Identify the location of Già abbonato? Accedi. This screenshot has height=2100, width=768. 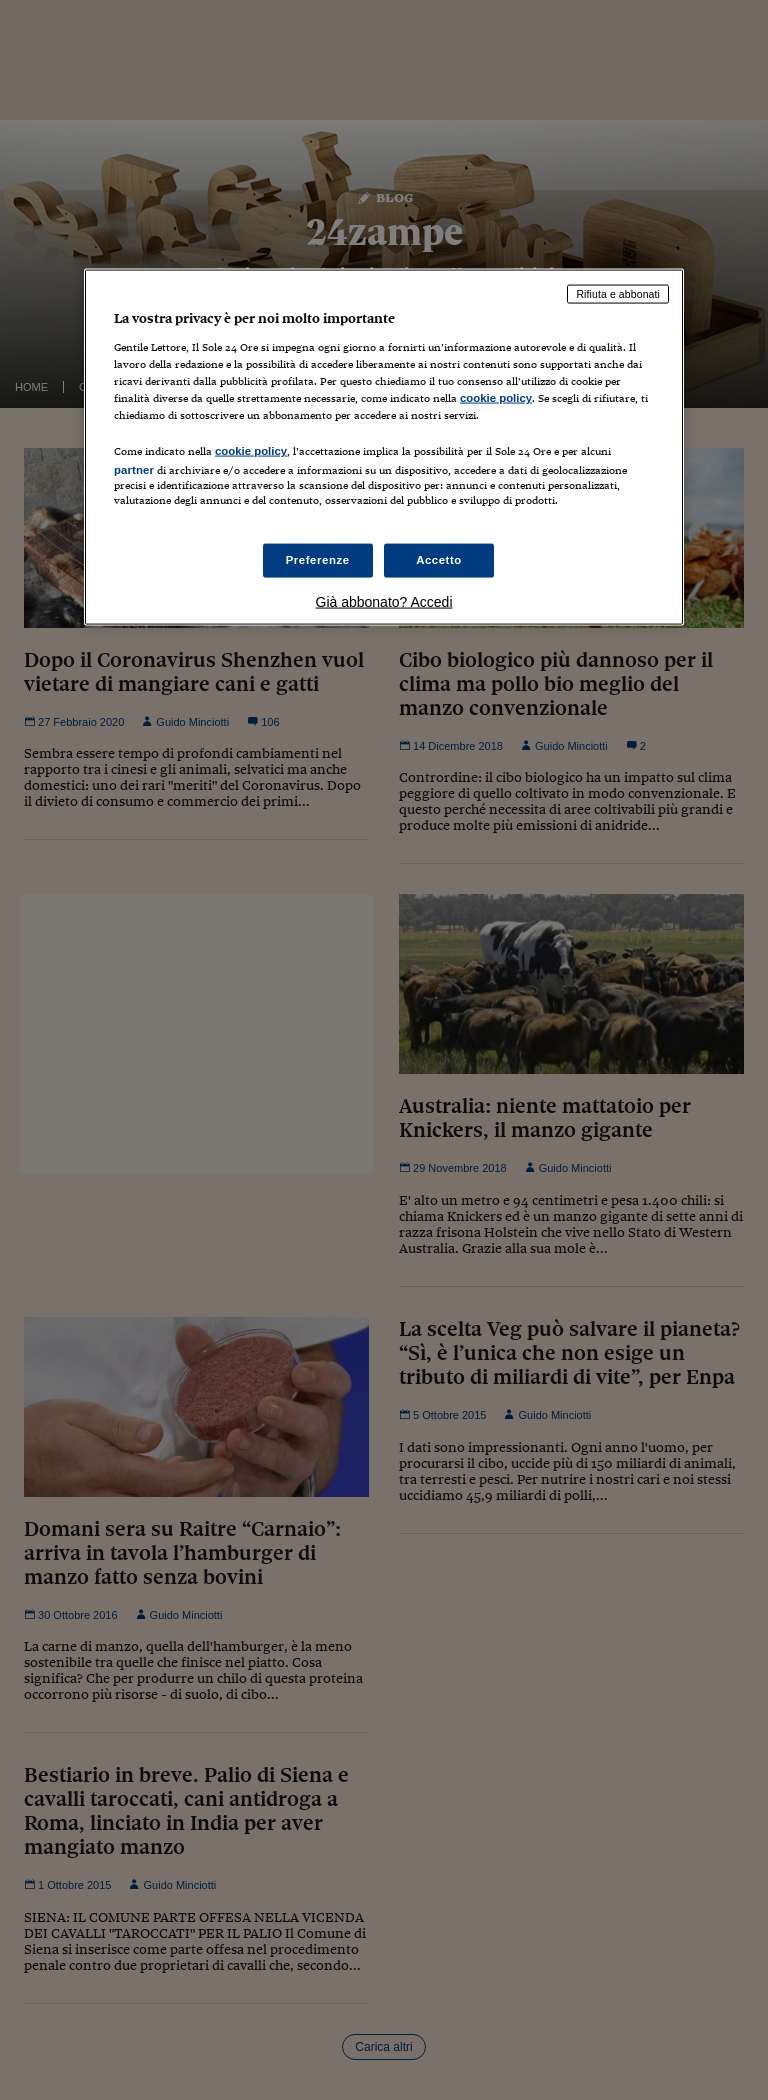
(384, 602).